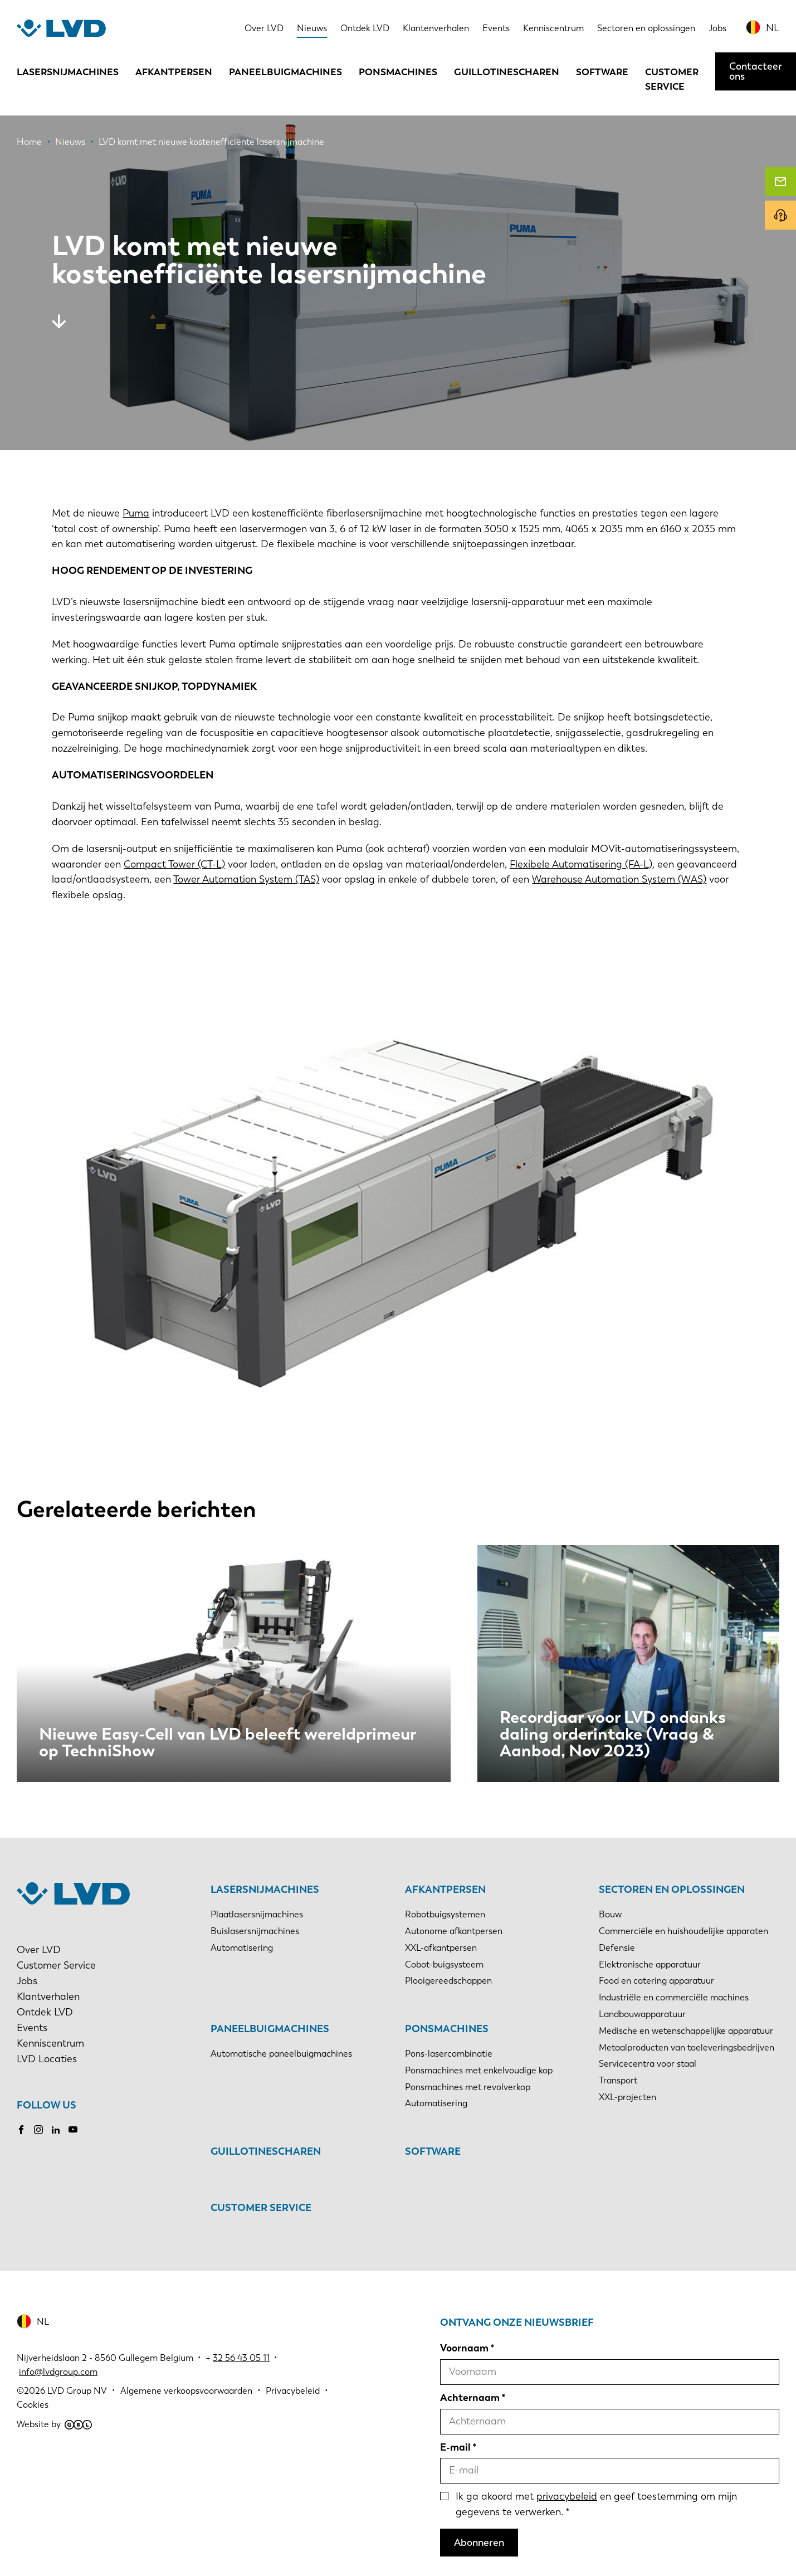  Describe the element at coordinates (496, 28) in the screenshot. I see `Events` at that location.